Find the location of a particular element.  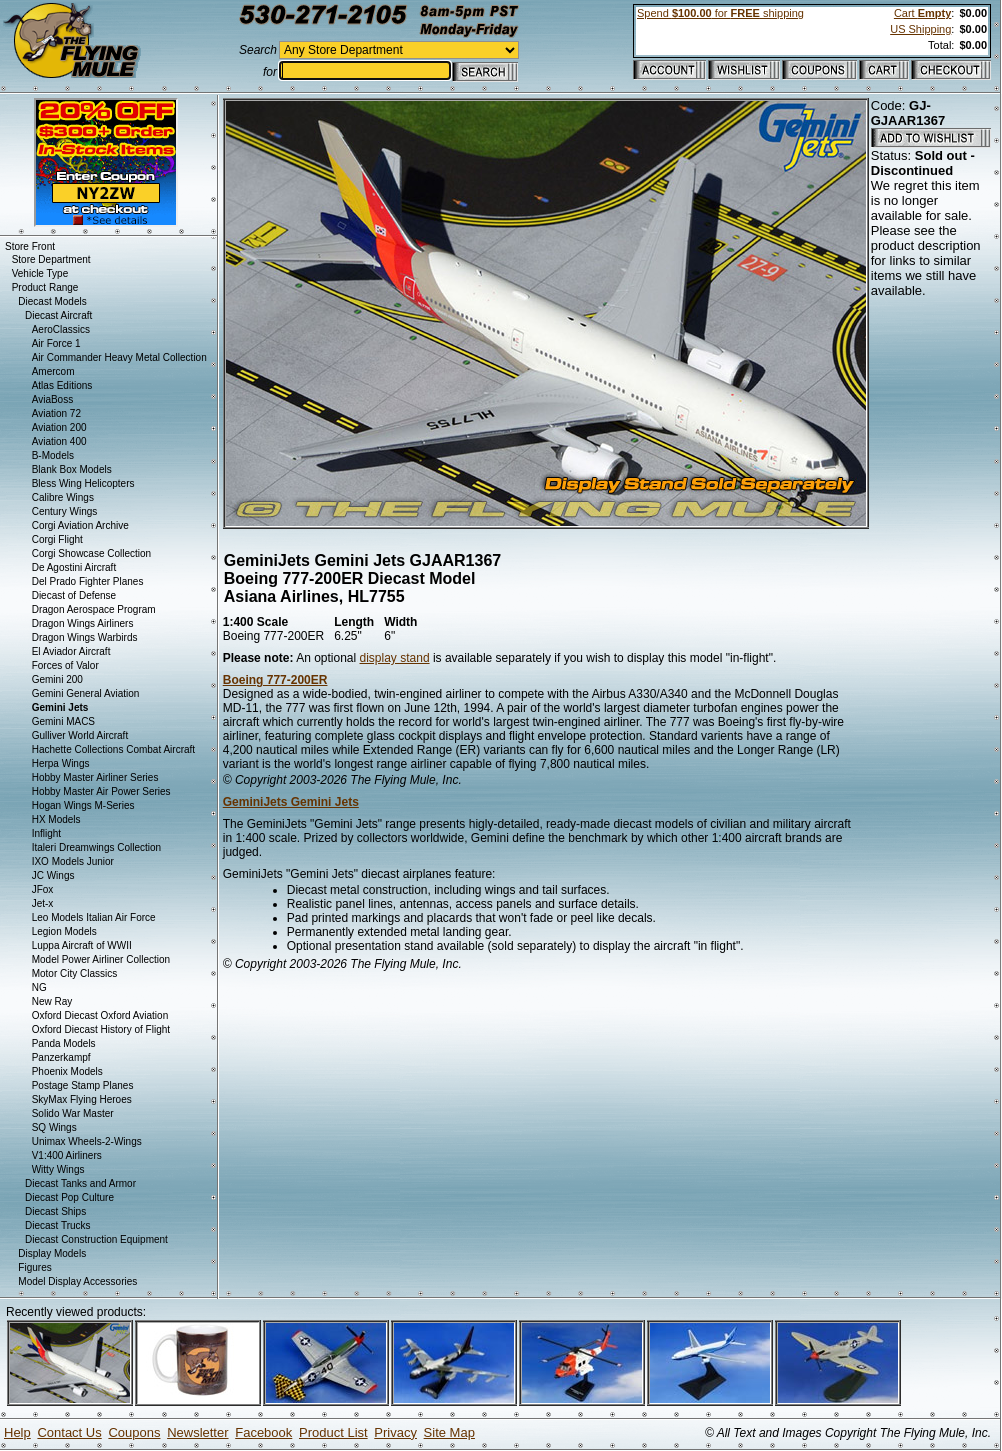

Luppa Aircraft of WWII is located at coordinates (82, 945).